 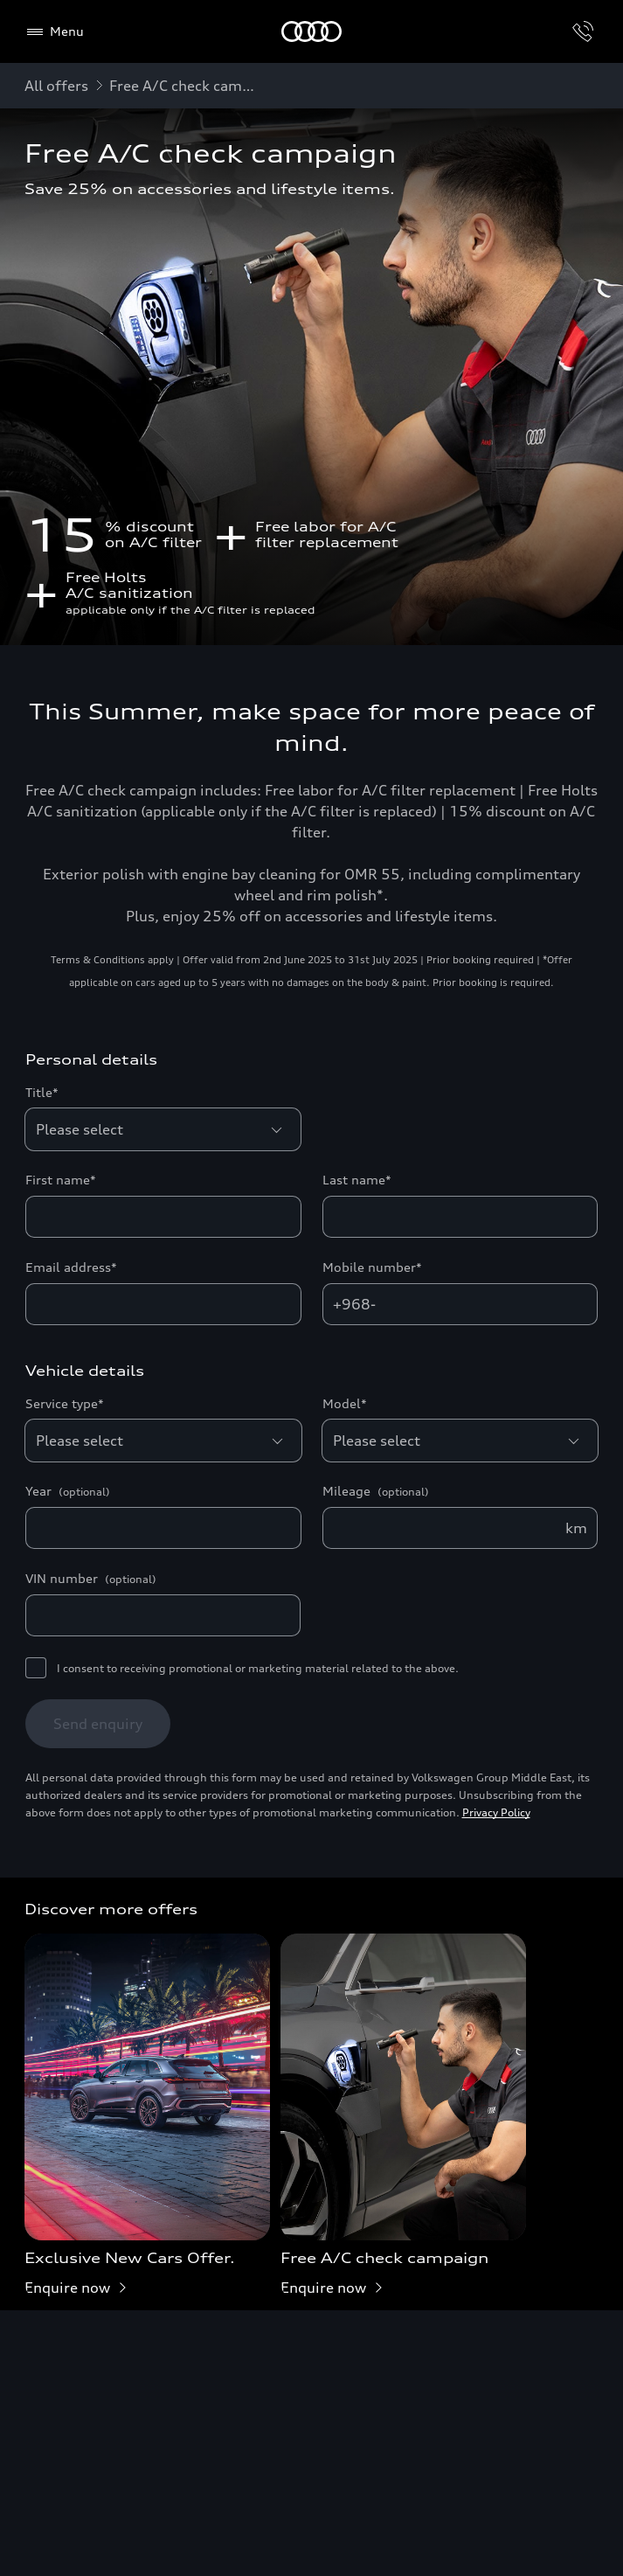 I want to click on Email address*, so click(x=71, y=1267).